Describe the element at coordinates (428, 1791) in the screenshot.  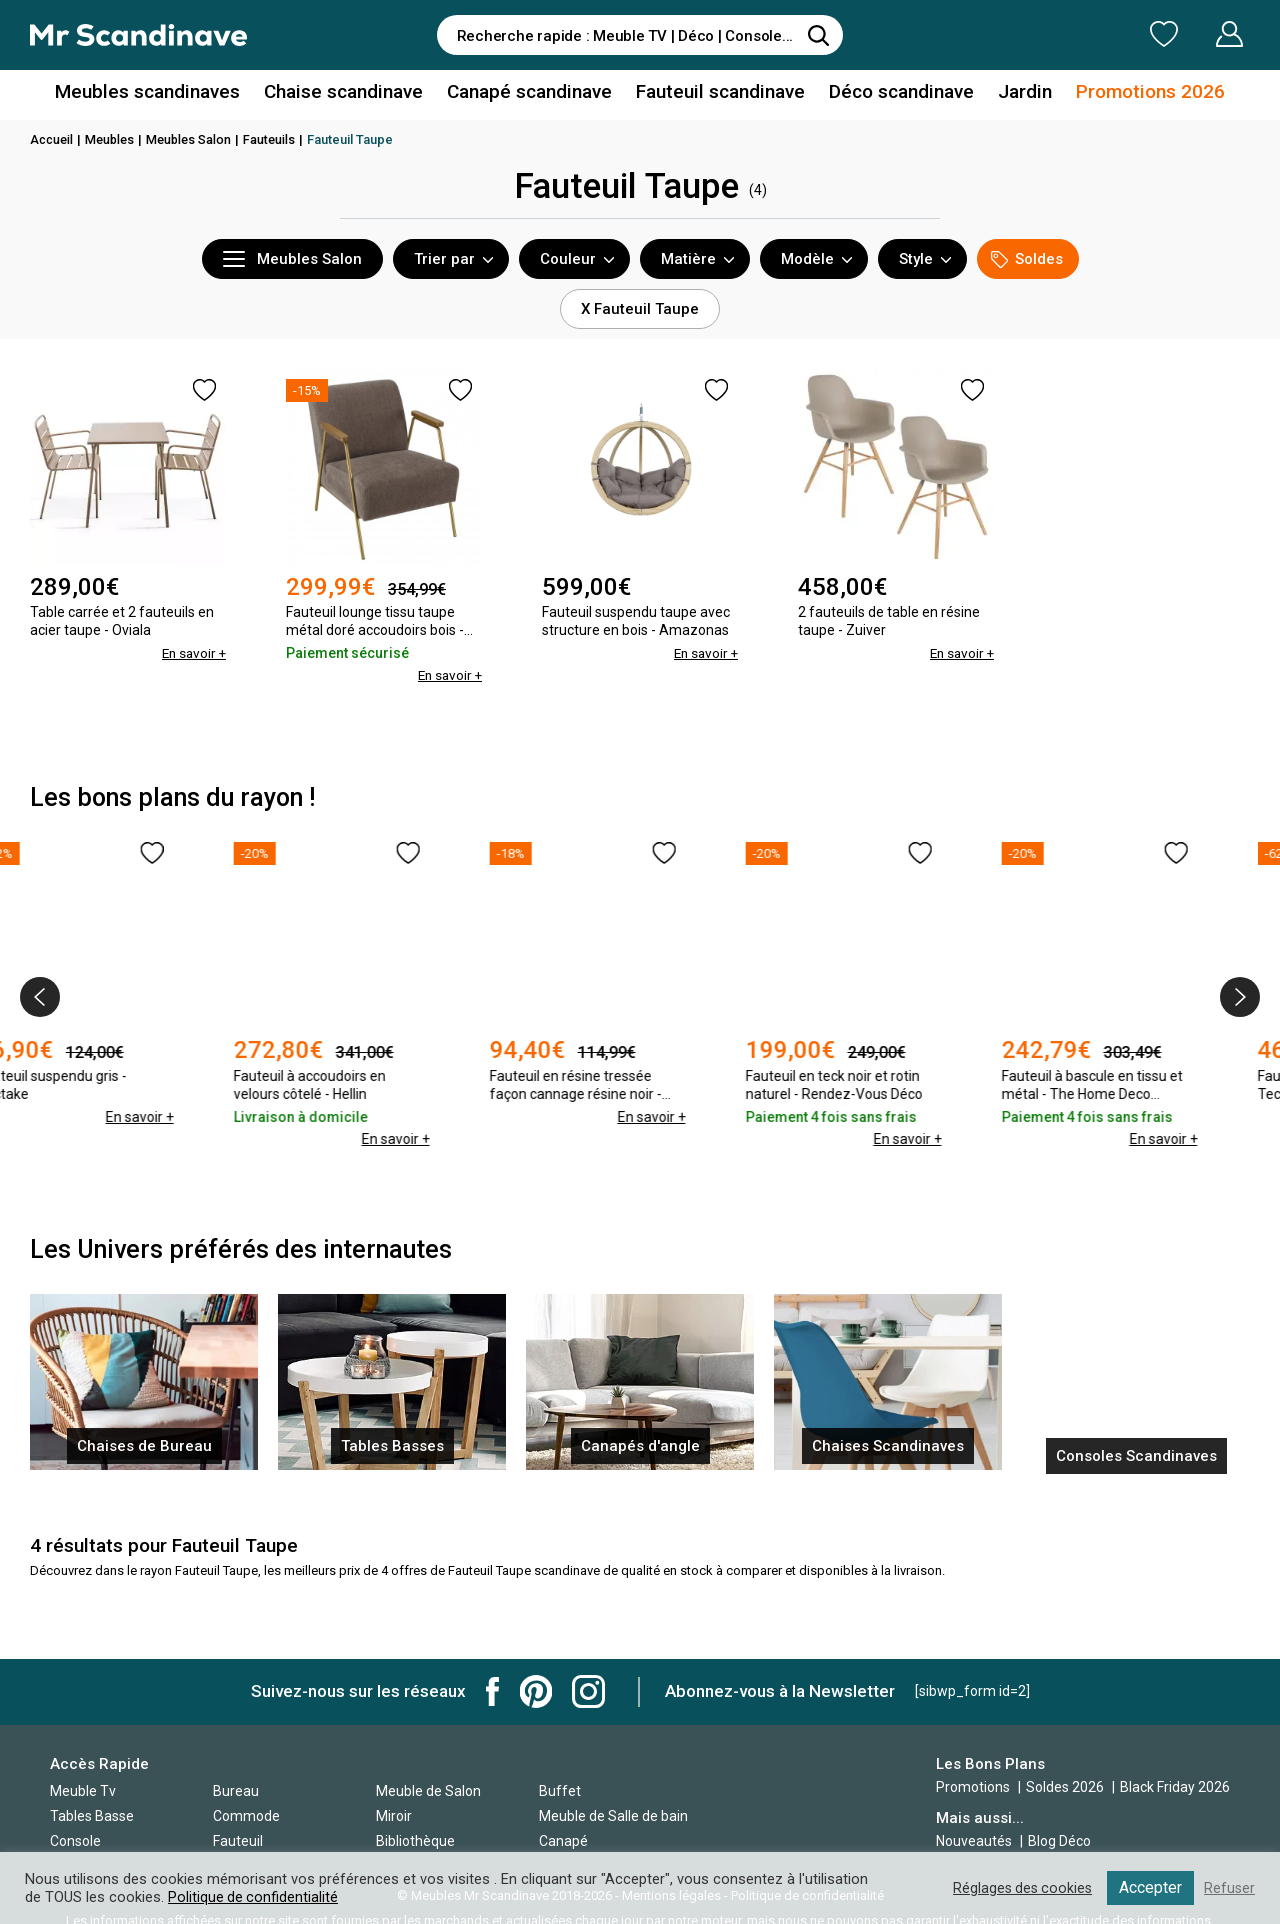
I see `Meuble de Salon` at that location.